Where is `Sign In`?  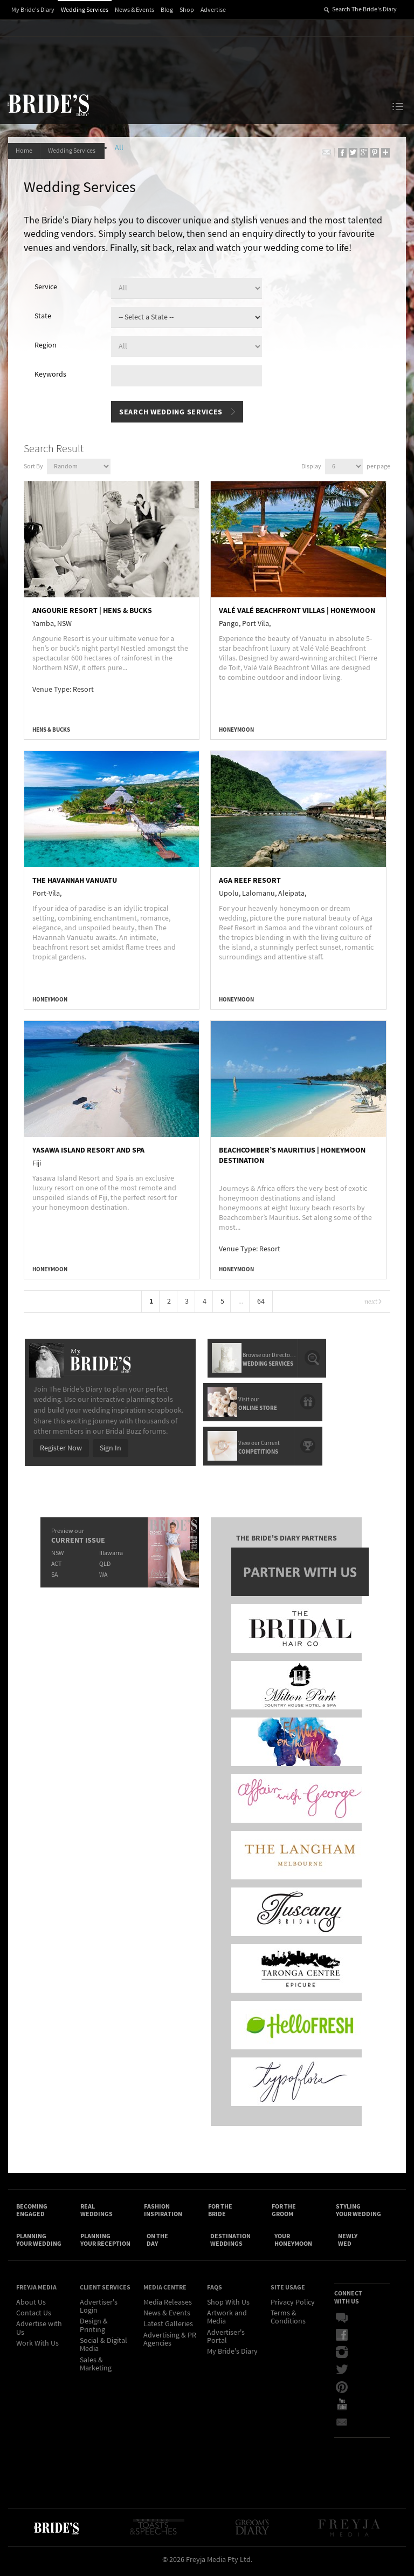 Sign In is located at coordinates (110, 1448).